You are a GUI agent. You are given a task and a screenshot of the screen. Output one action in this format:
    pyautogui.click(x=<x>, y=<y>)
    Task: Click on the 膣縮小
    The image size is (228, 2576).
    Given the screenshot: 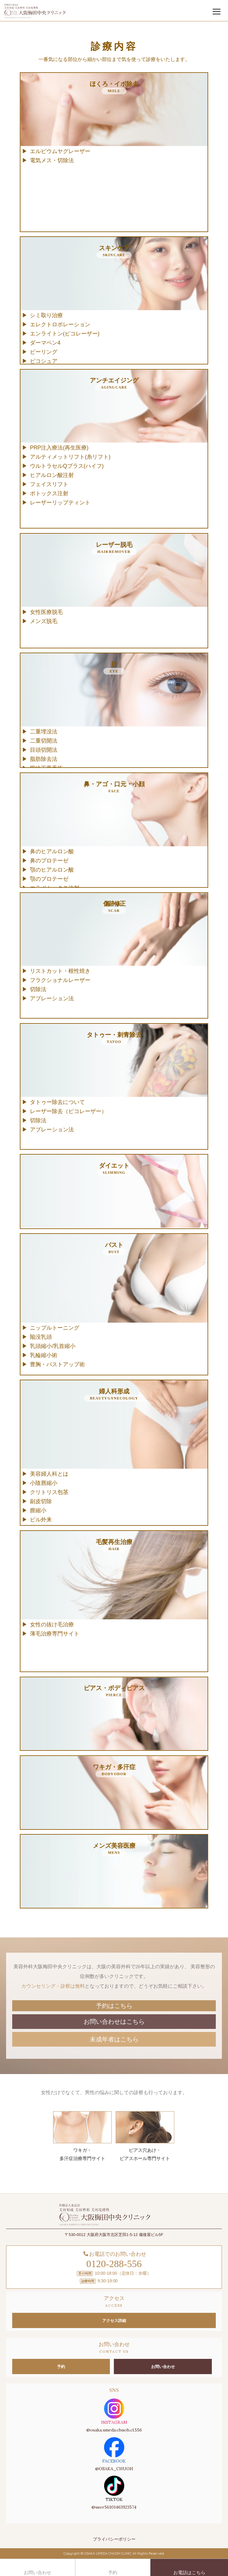 What is the action you would take?
    pyautogui.click(x=38, y=1510)
    